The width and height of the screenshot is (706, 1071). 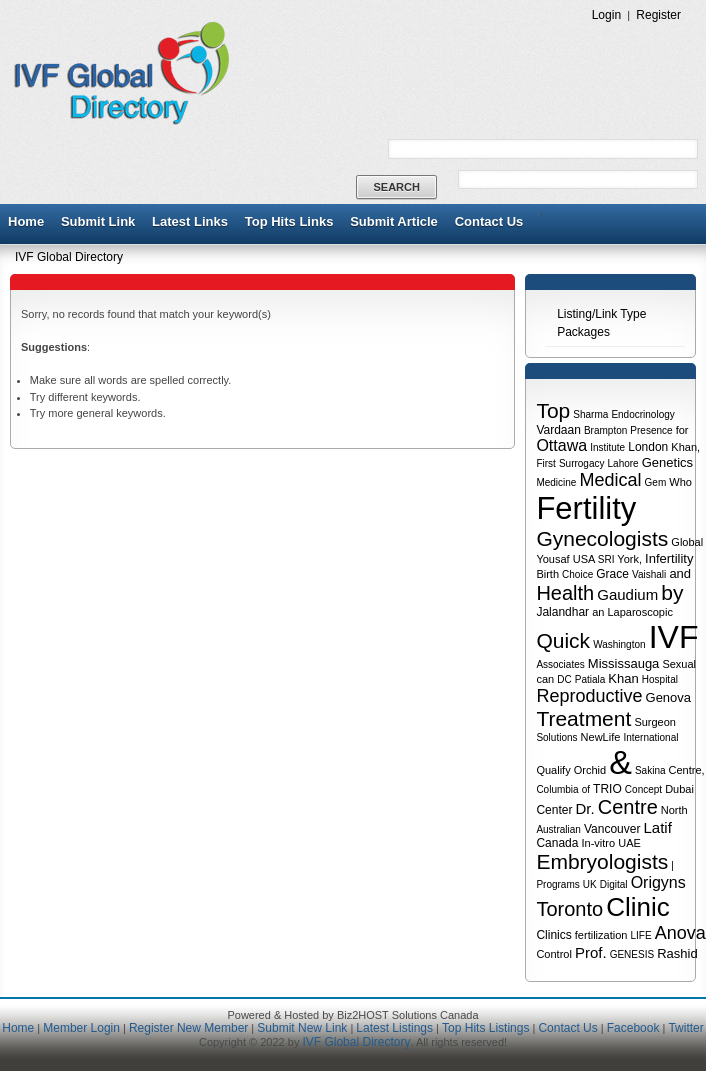 What do you see at coordinates (601, 935) in the screenshot?
I see `fertilization` at bounding box center [601, 935].